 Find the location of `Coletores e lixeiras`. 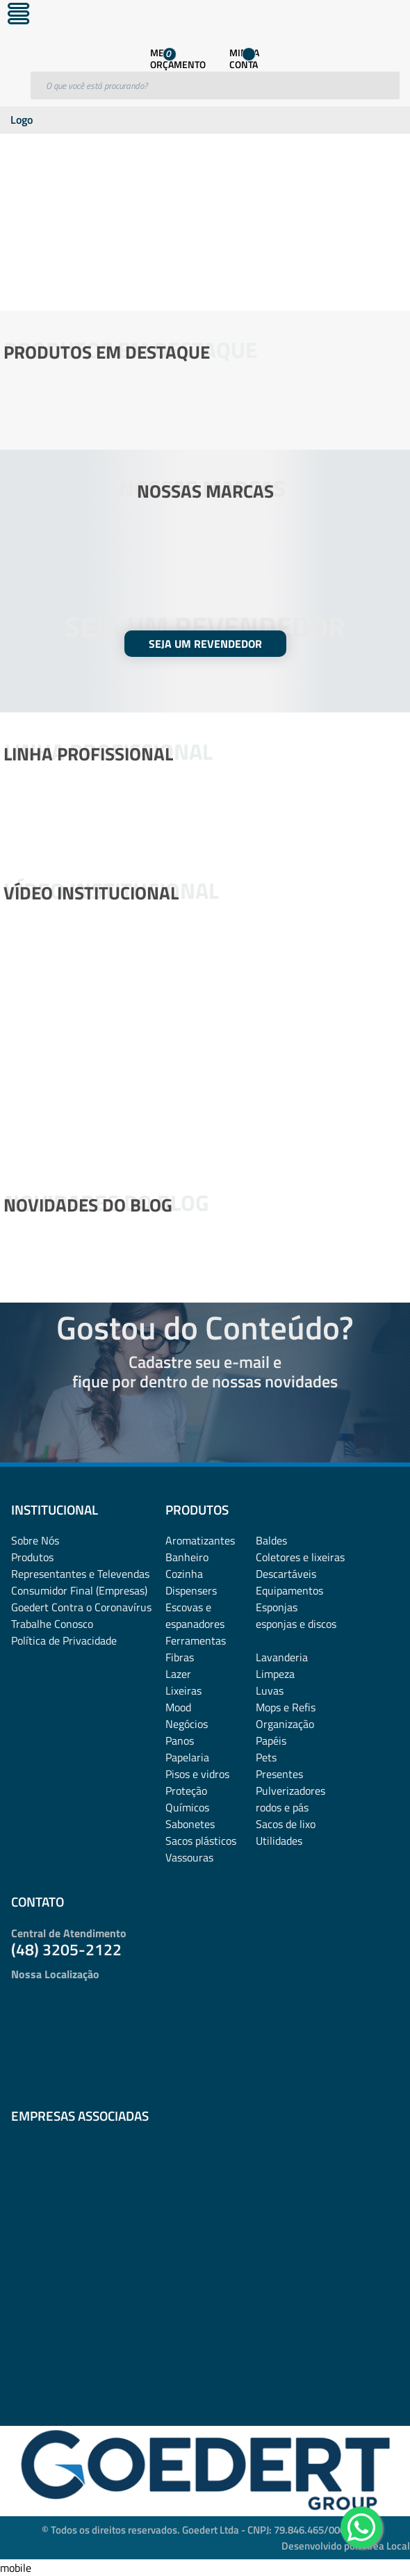

Coletores e lixeiras is located at coordinates (300, 1557).